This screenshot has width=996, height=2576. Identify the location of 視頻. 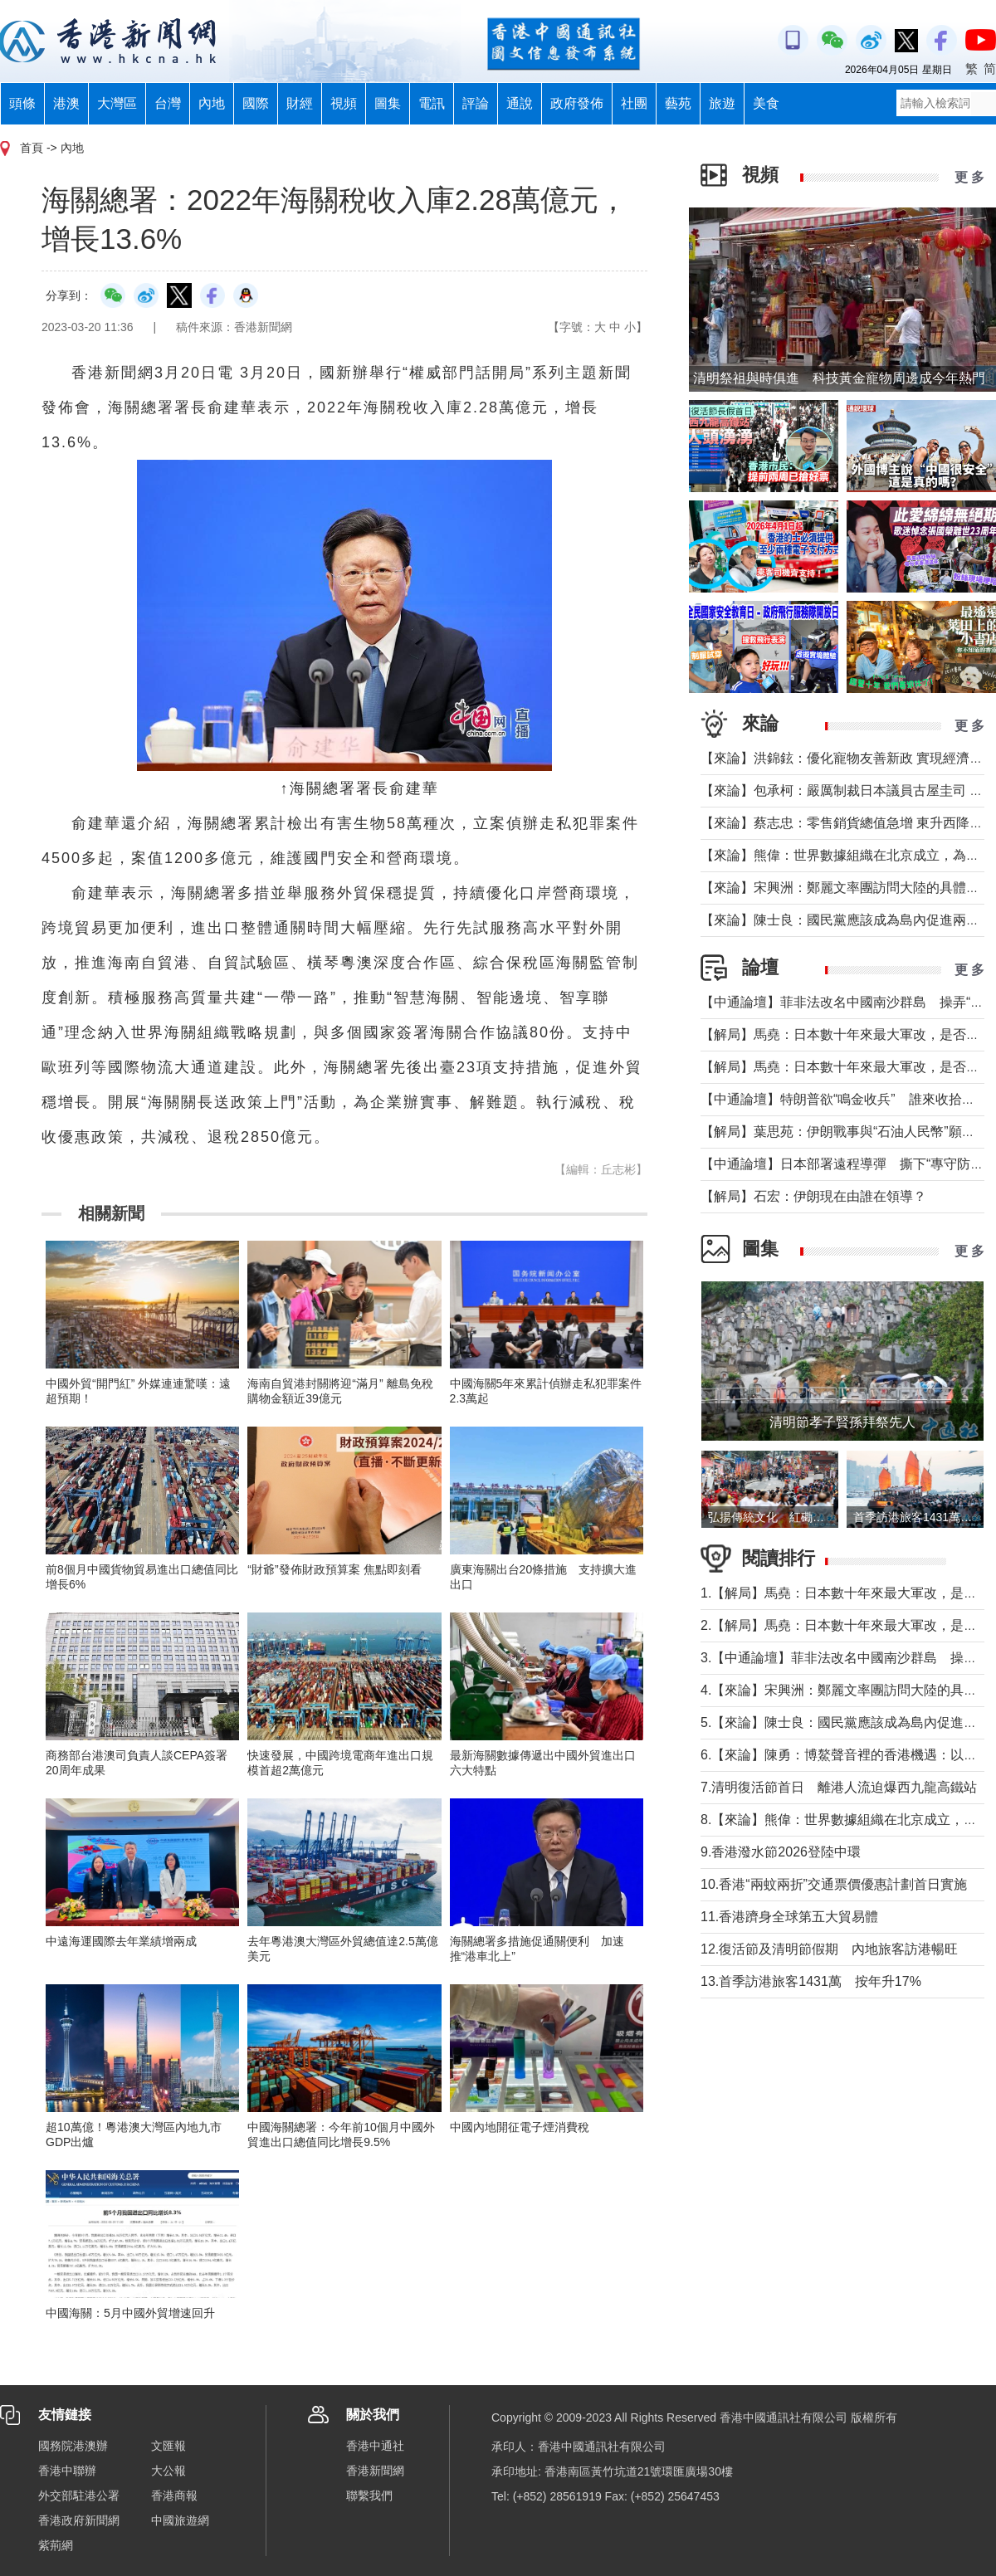
(343, 103).